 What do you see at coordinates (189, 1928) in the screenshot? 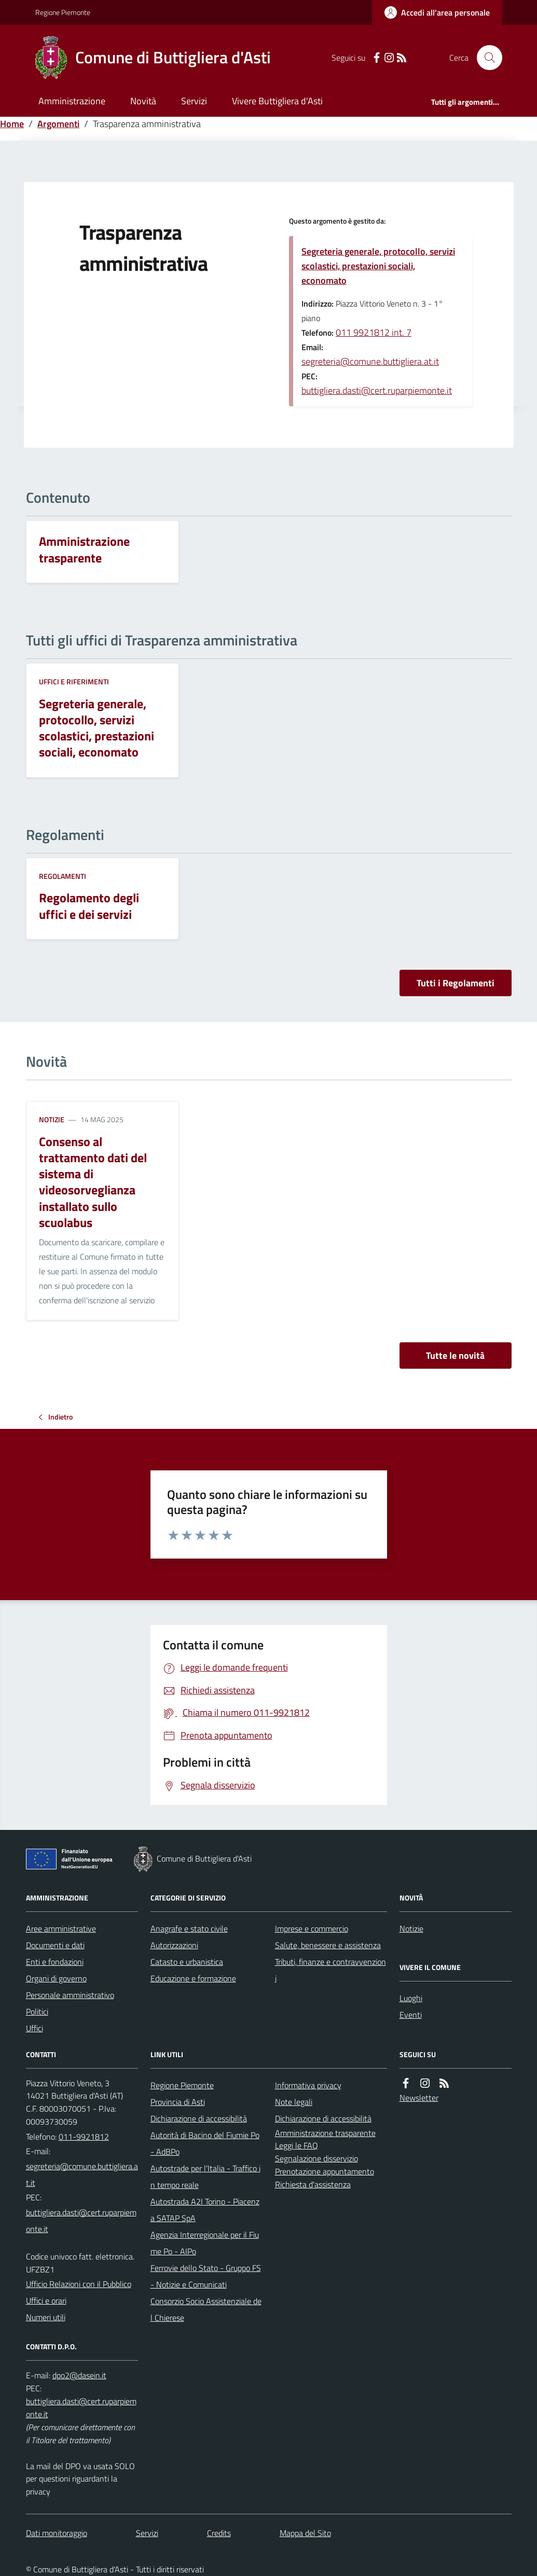
I see `Anagrafe e stato civile` at bounding box center [189, 1928].